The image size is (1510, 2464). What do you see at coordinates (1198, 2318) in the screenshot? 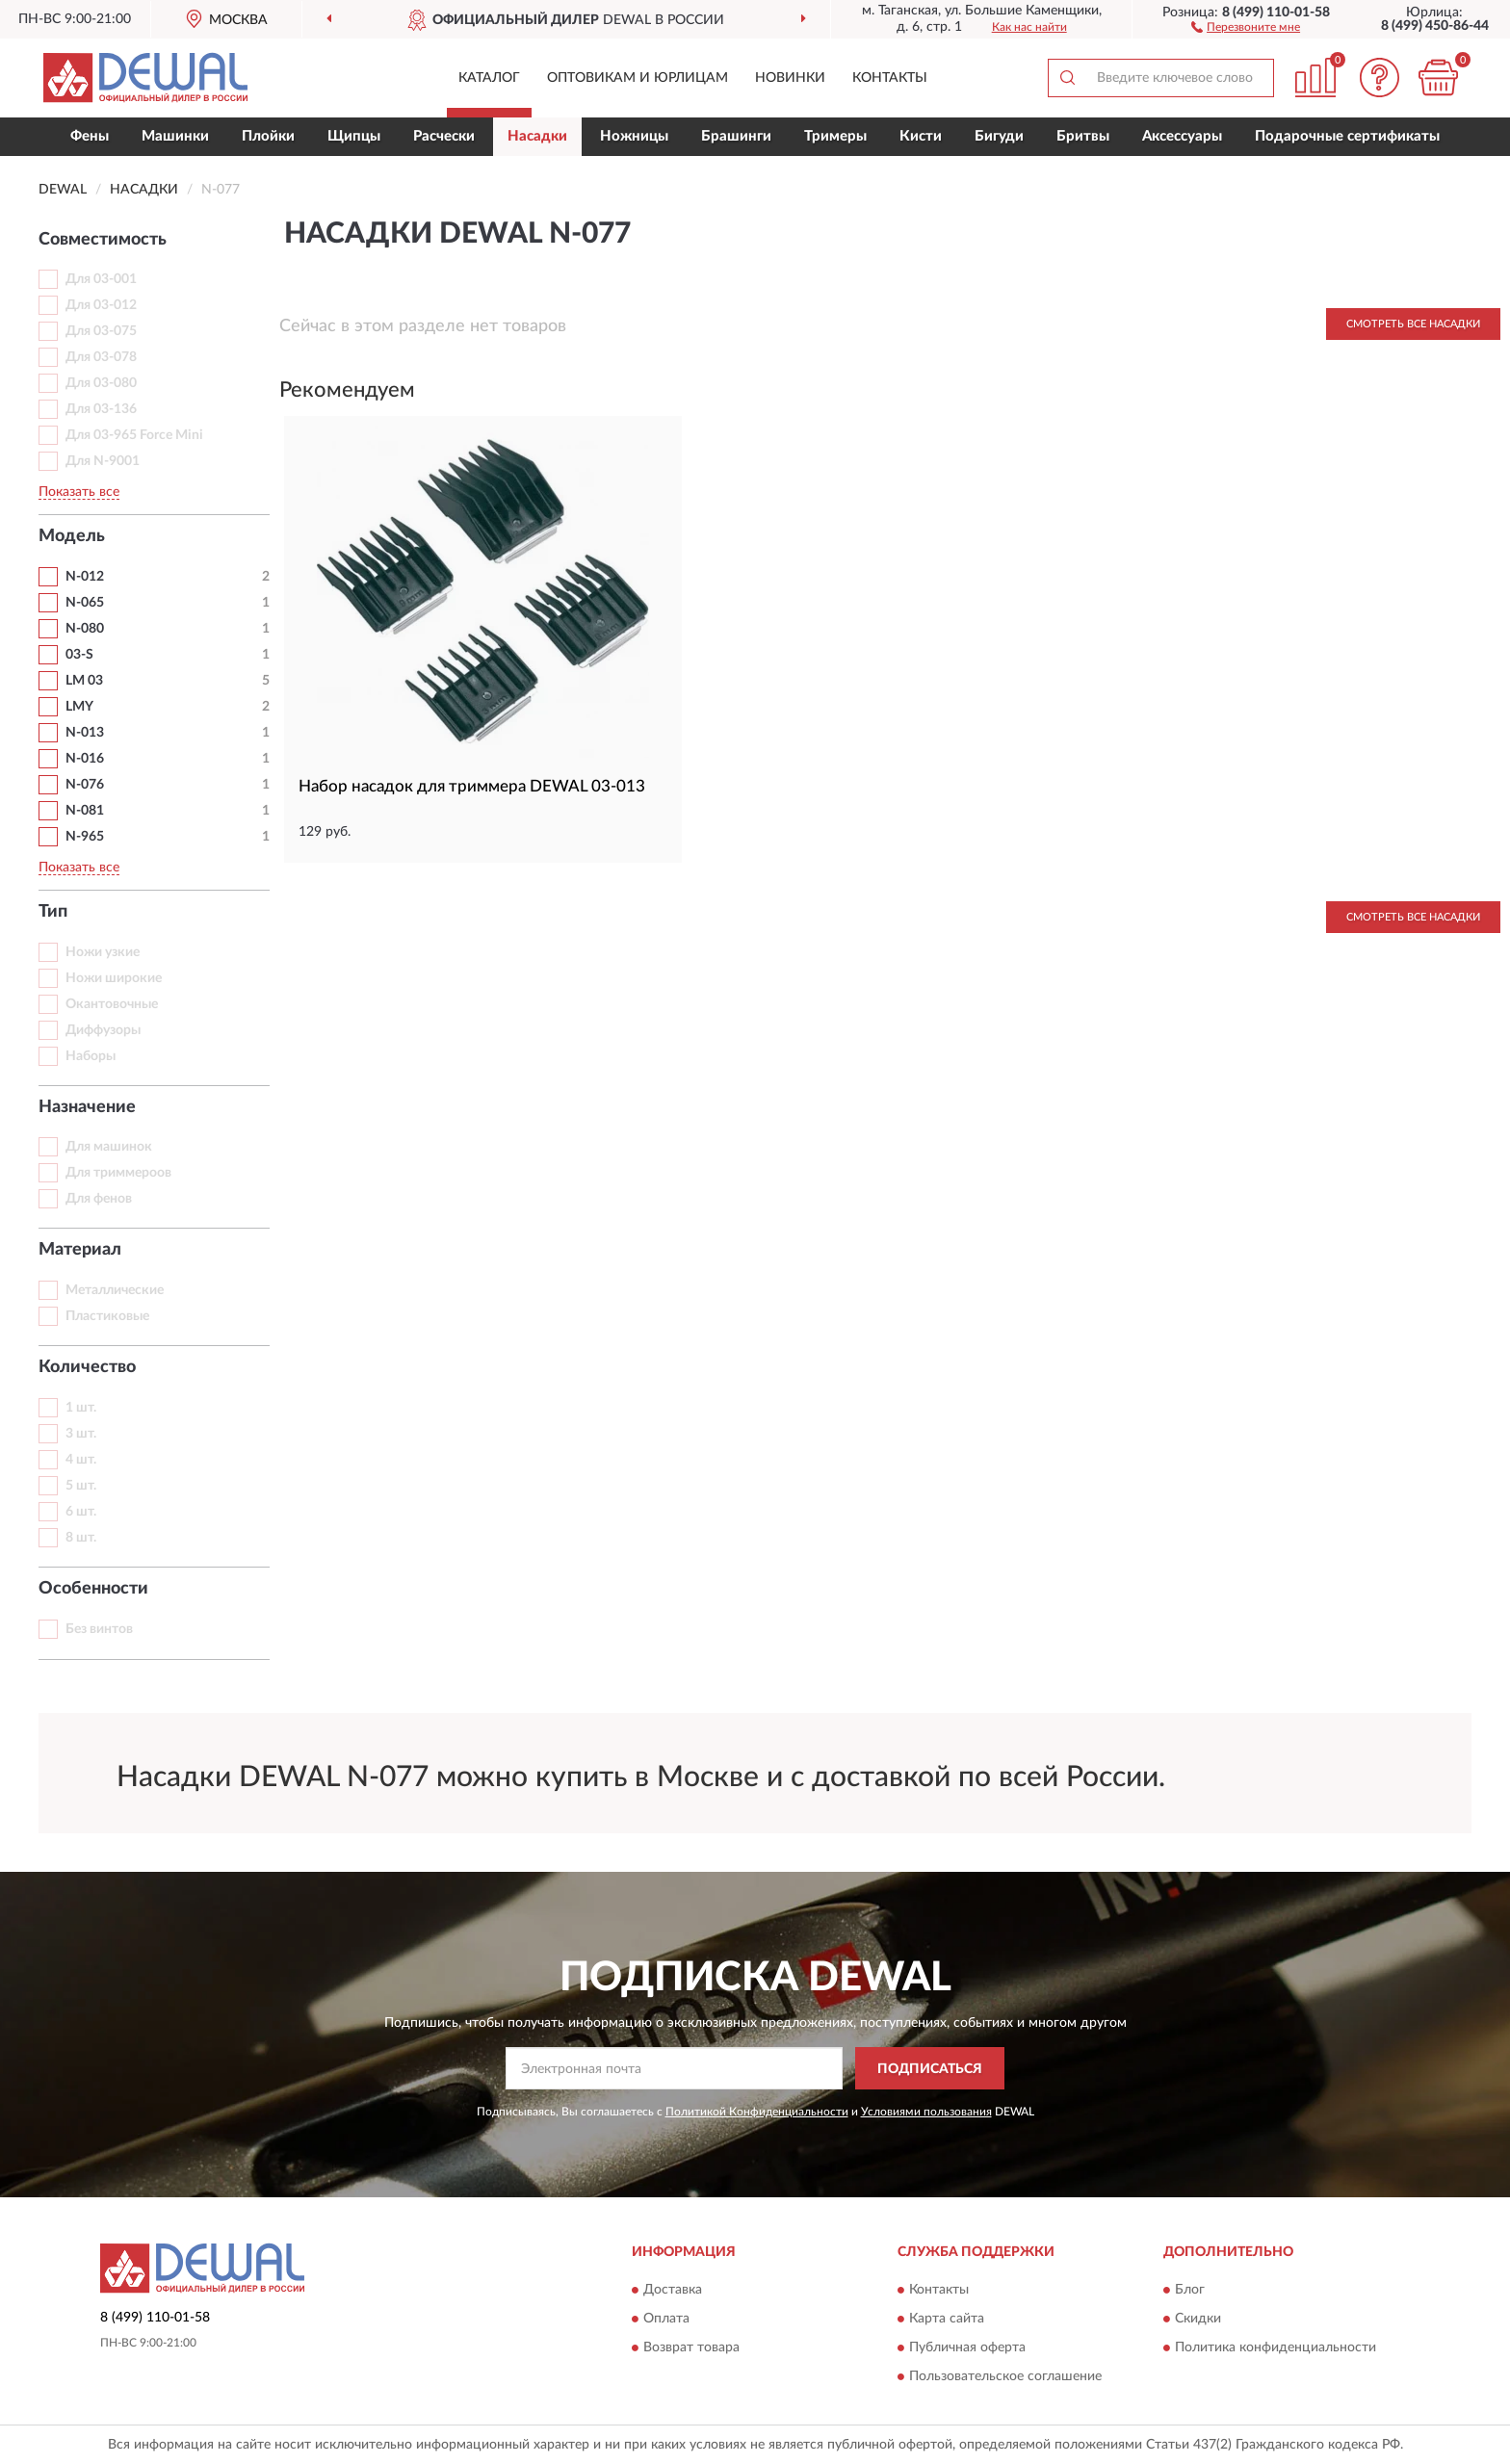
I see `Скидки` at bounding box center [1198, 2318].